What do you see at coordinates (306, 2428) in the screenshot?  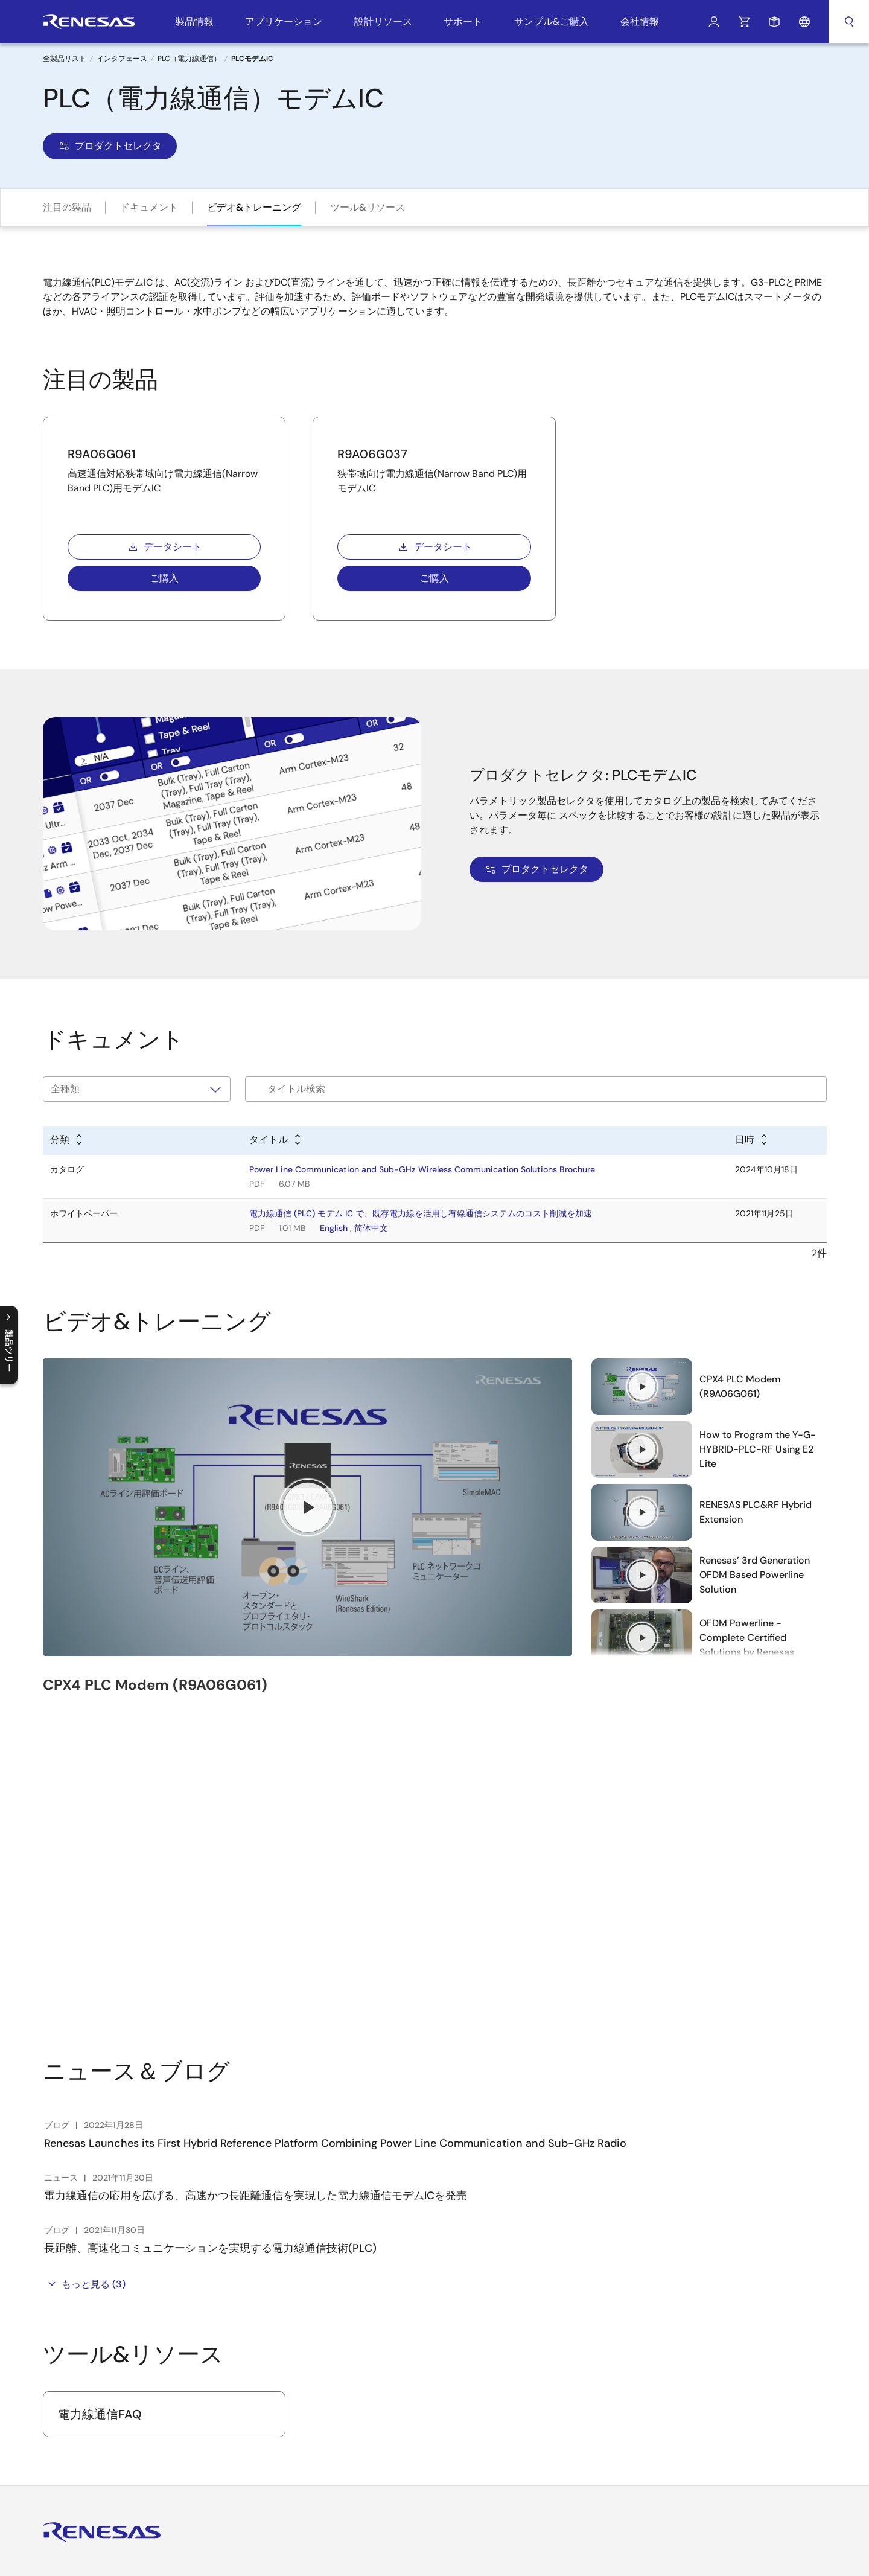 I see `ブログ` at bounding box center [306, 2428].